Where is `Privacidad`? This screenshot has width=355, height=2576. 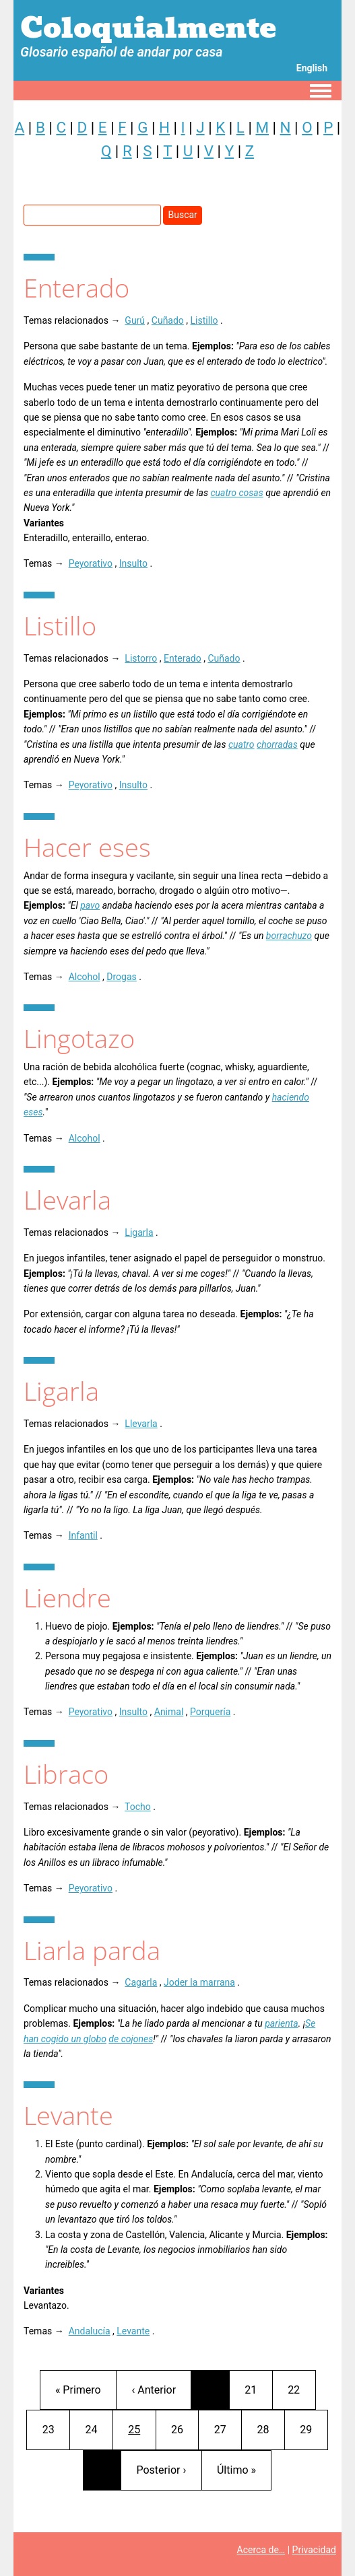 Privacidad is located at coordinates (314, 2549).